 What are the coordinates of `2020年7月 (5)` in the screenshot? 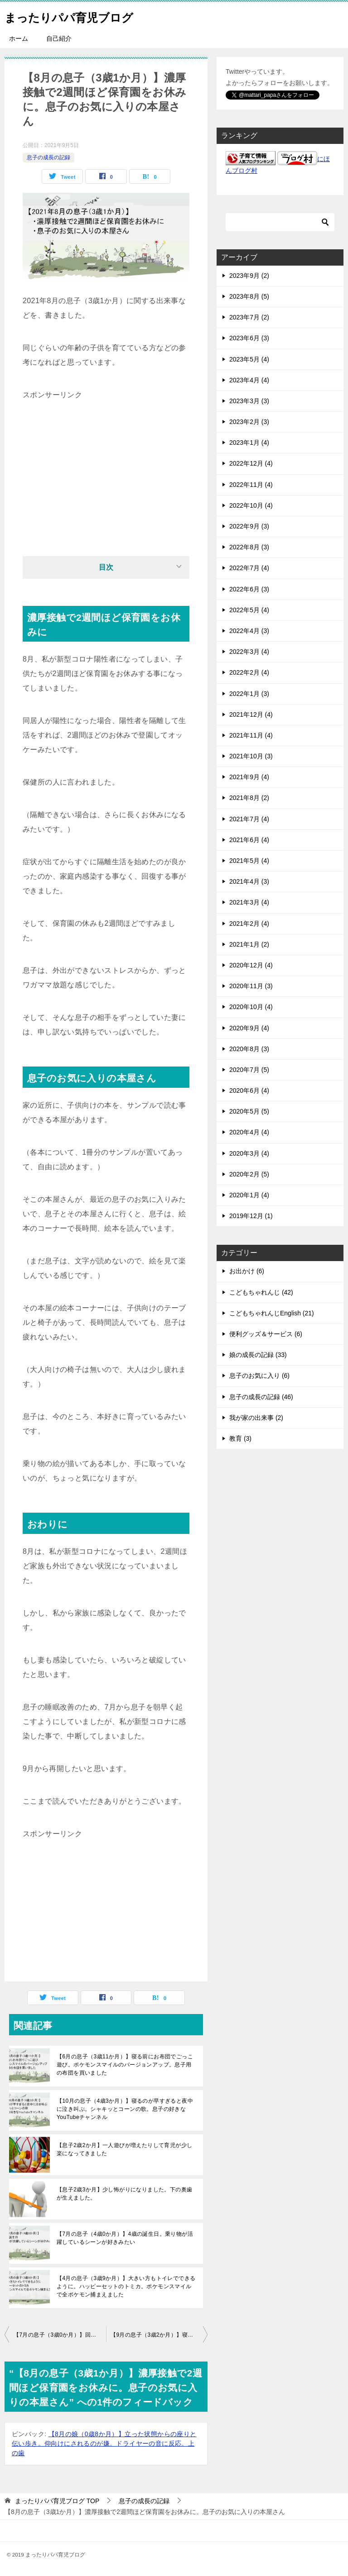 It's located at (249, 1069).